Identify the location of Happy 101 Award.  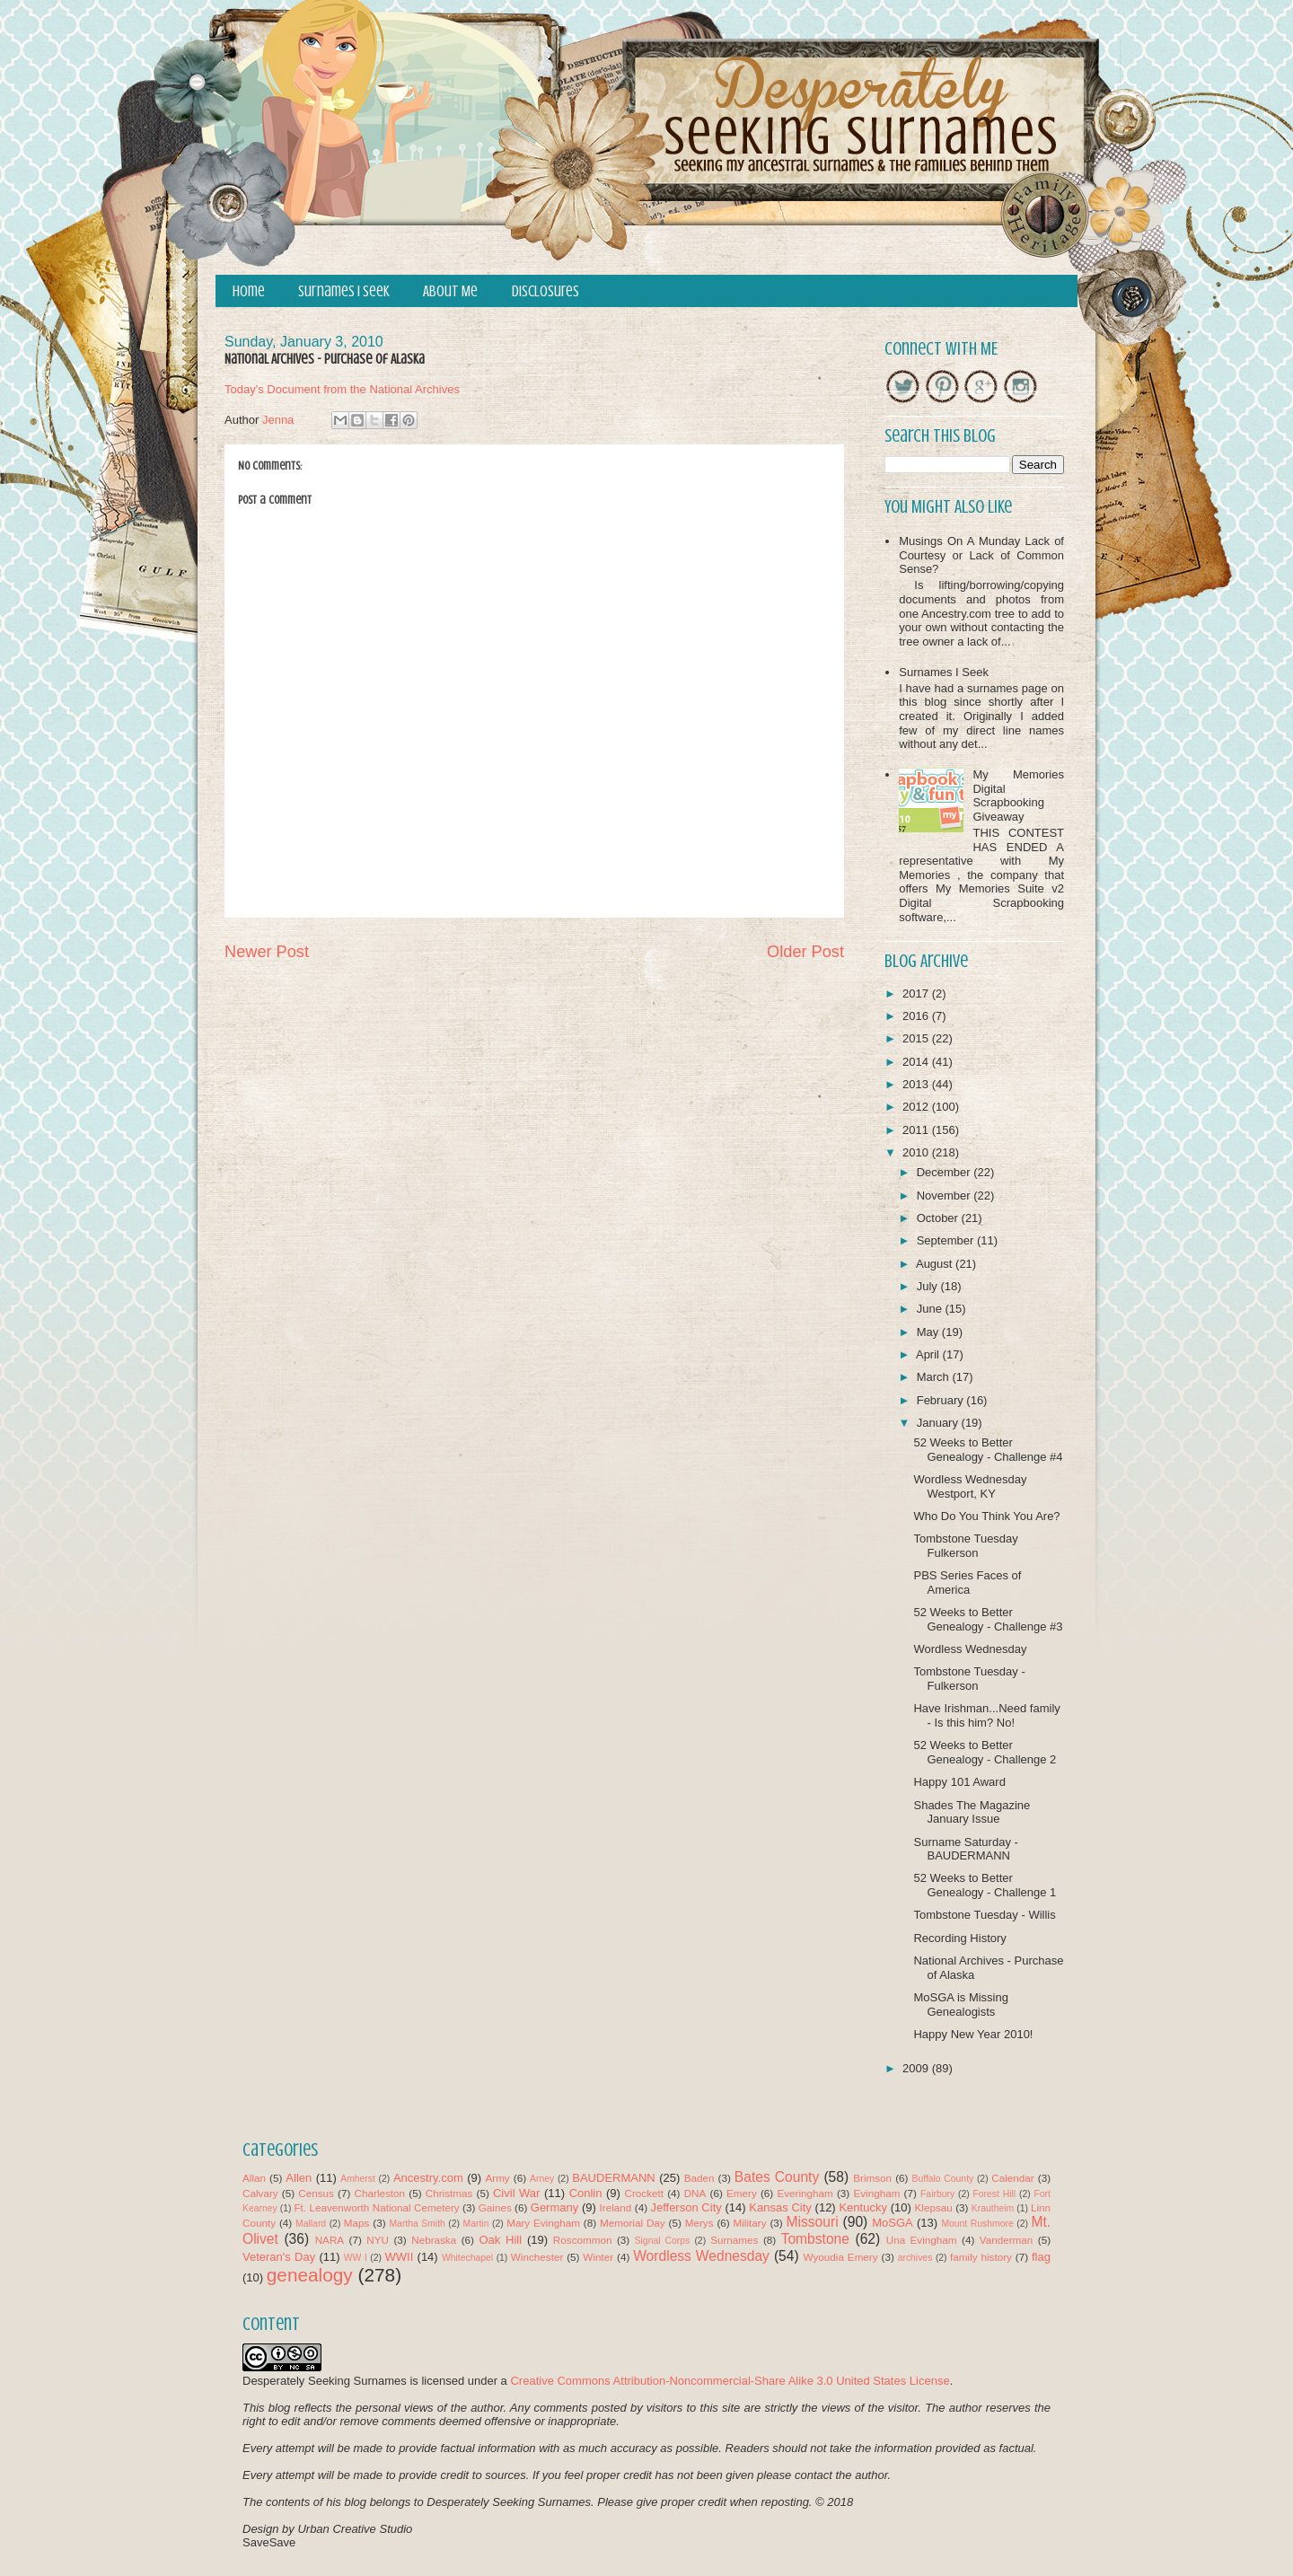
(959, 1782).